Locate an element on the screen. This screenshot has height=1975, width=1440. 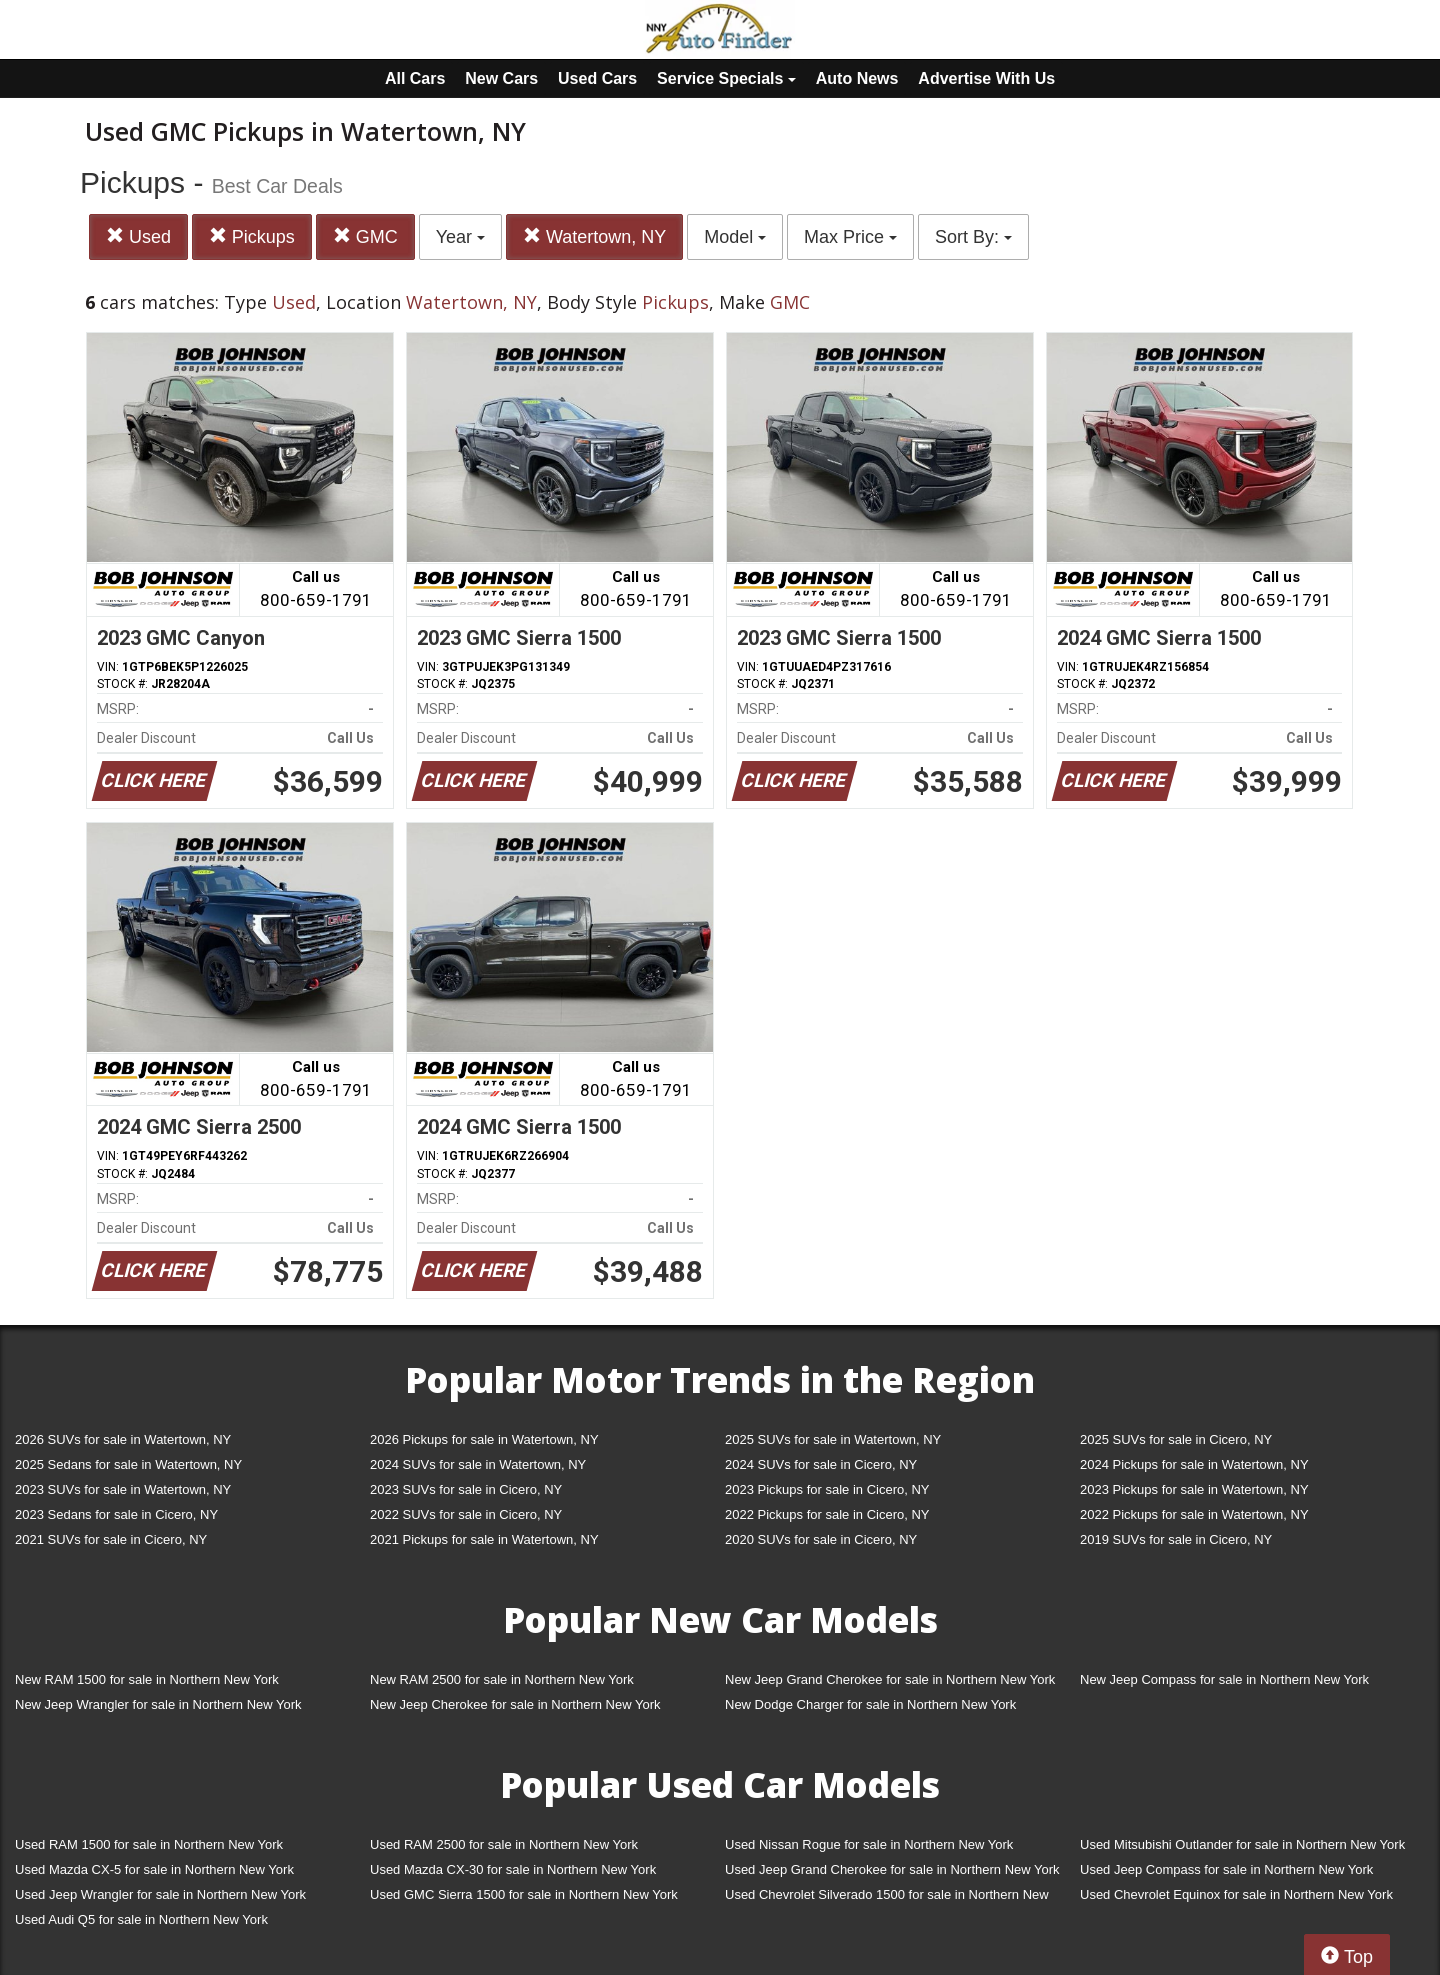
2026 SUVs for sale in Watertown, NY is located at coordinates (123, 1439).